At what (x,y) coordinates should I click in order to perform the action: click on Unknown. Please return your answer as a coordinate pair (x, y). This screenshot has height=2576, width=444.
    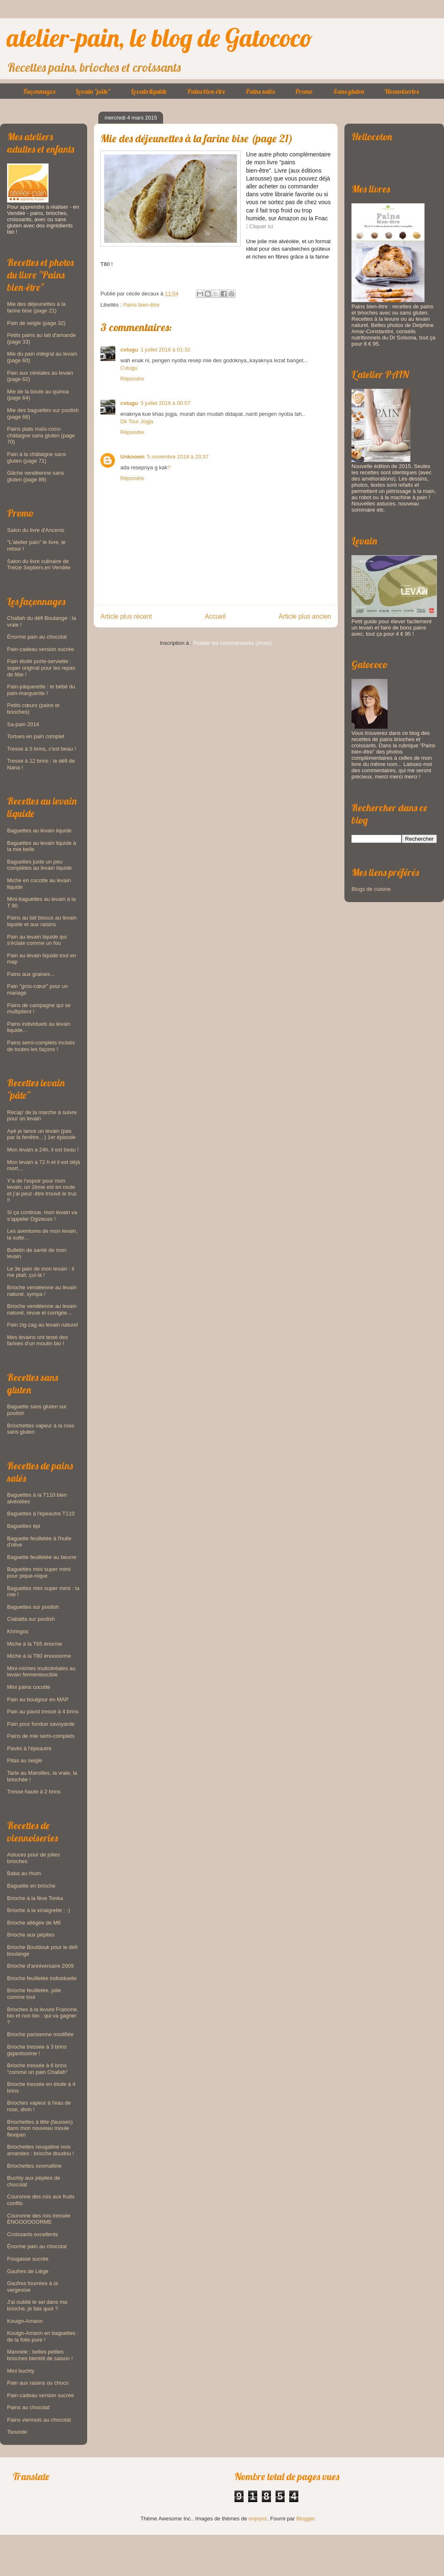
    Looking at the image, I should click on (132, 457).